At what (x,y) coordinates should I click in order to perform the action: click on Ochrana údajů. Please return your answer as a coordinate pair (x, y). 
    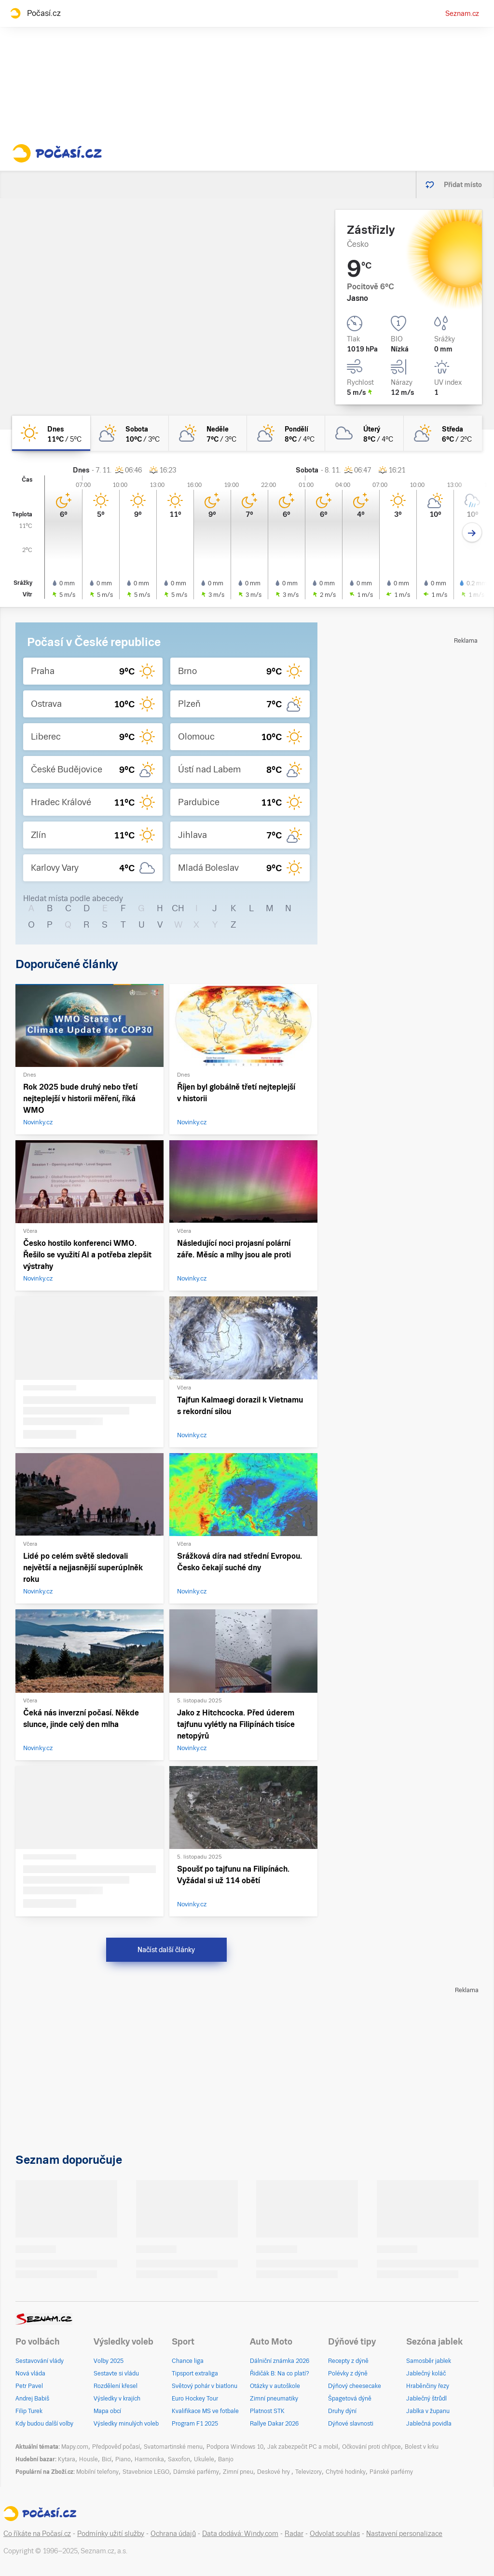
    Looking at the image, I should click on (173, 2533).